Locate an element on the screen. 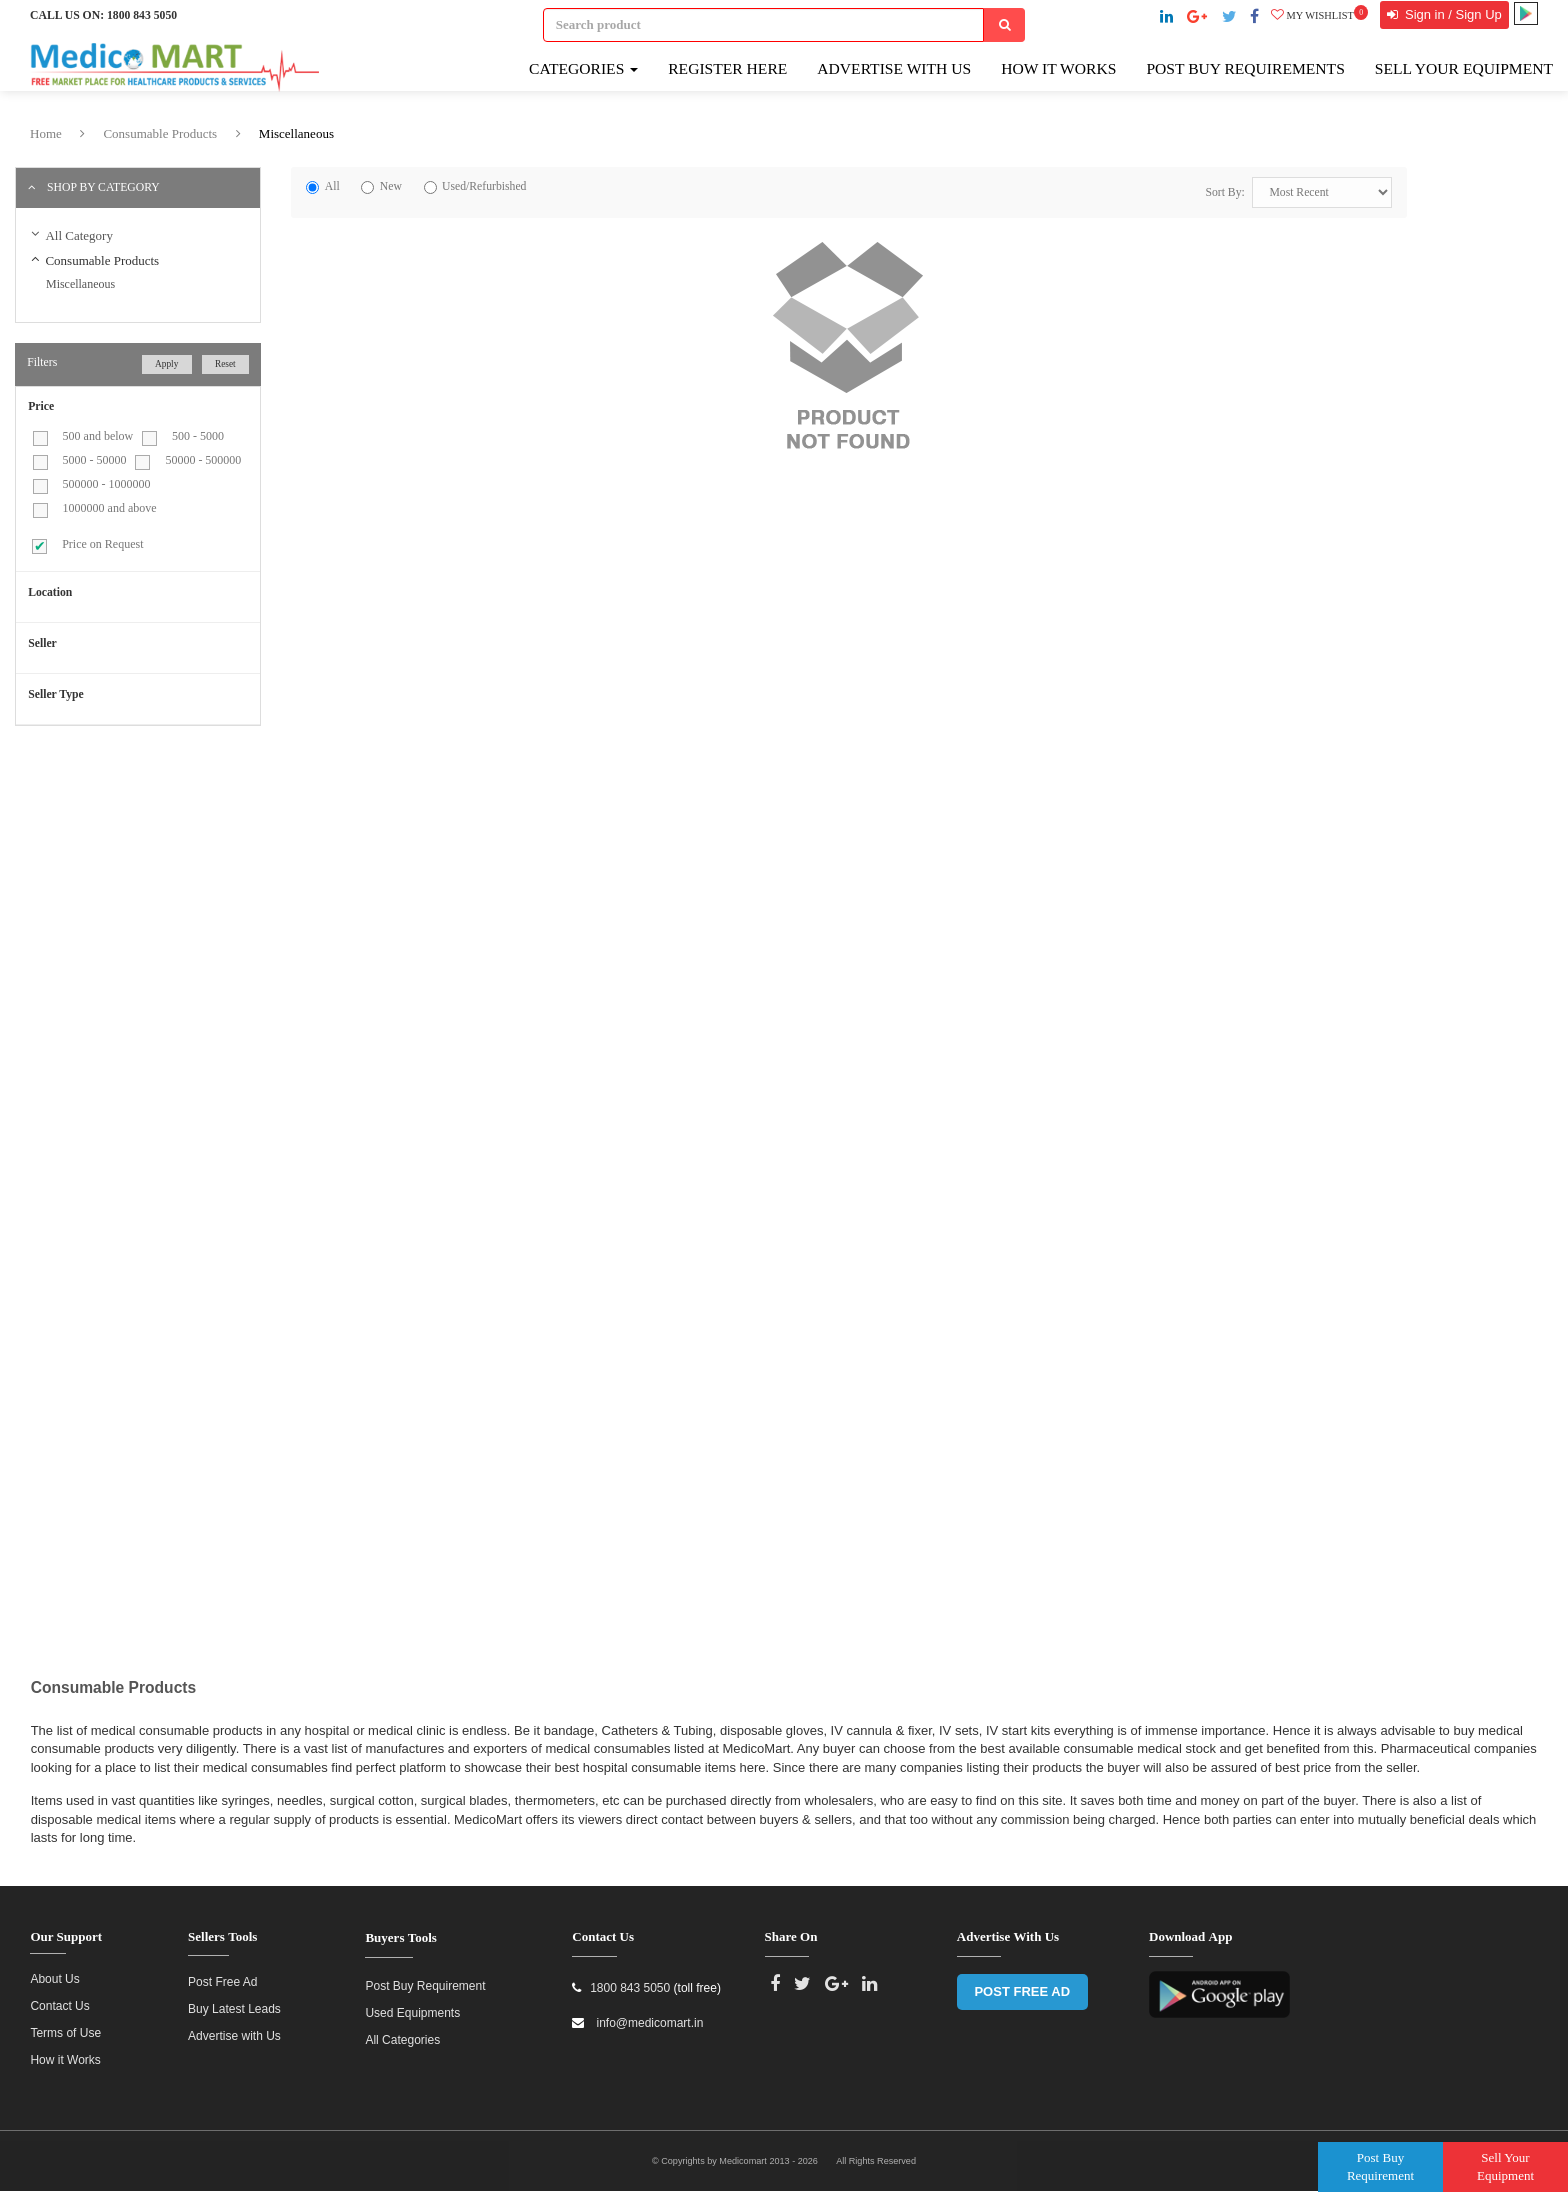 The height and width of the screenshot is (2192, 1568). Miscellaneous is located at coordinates (296, 133).